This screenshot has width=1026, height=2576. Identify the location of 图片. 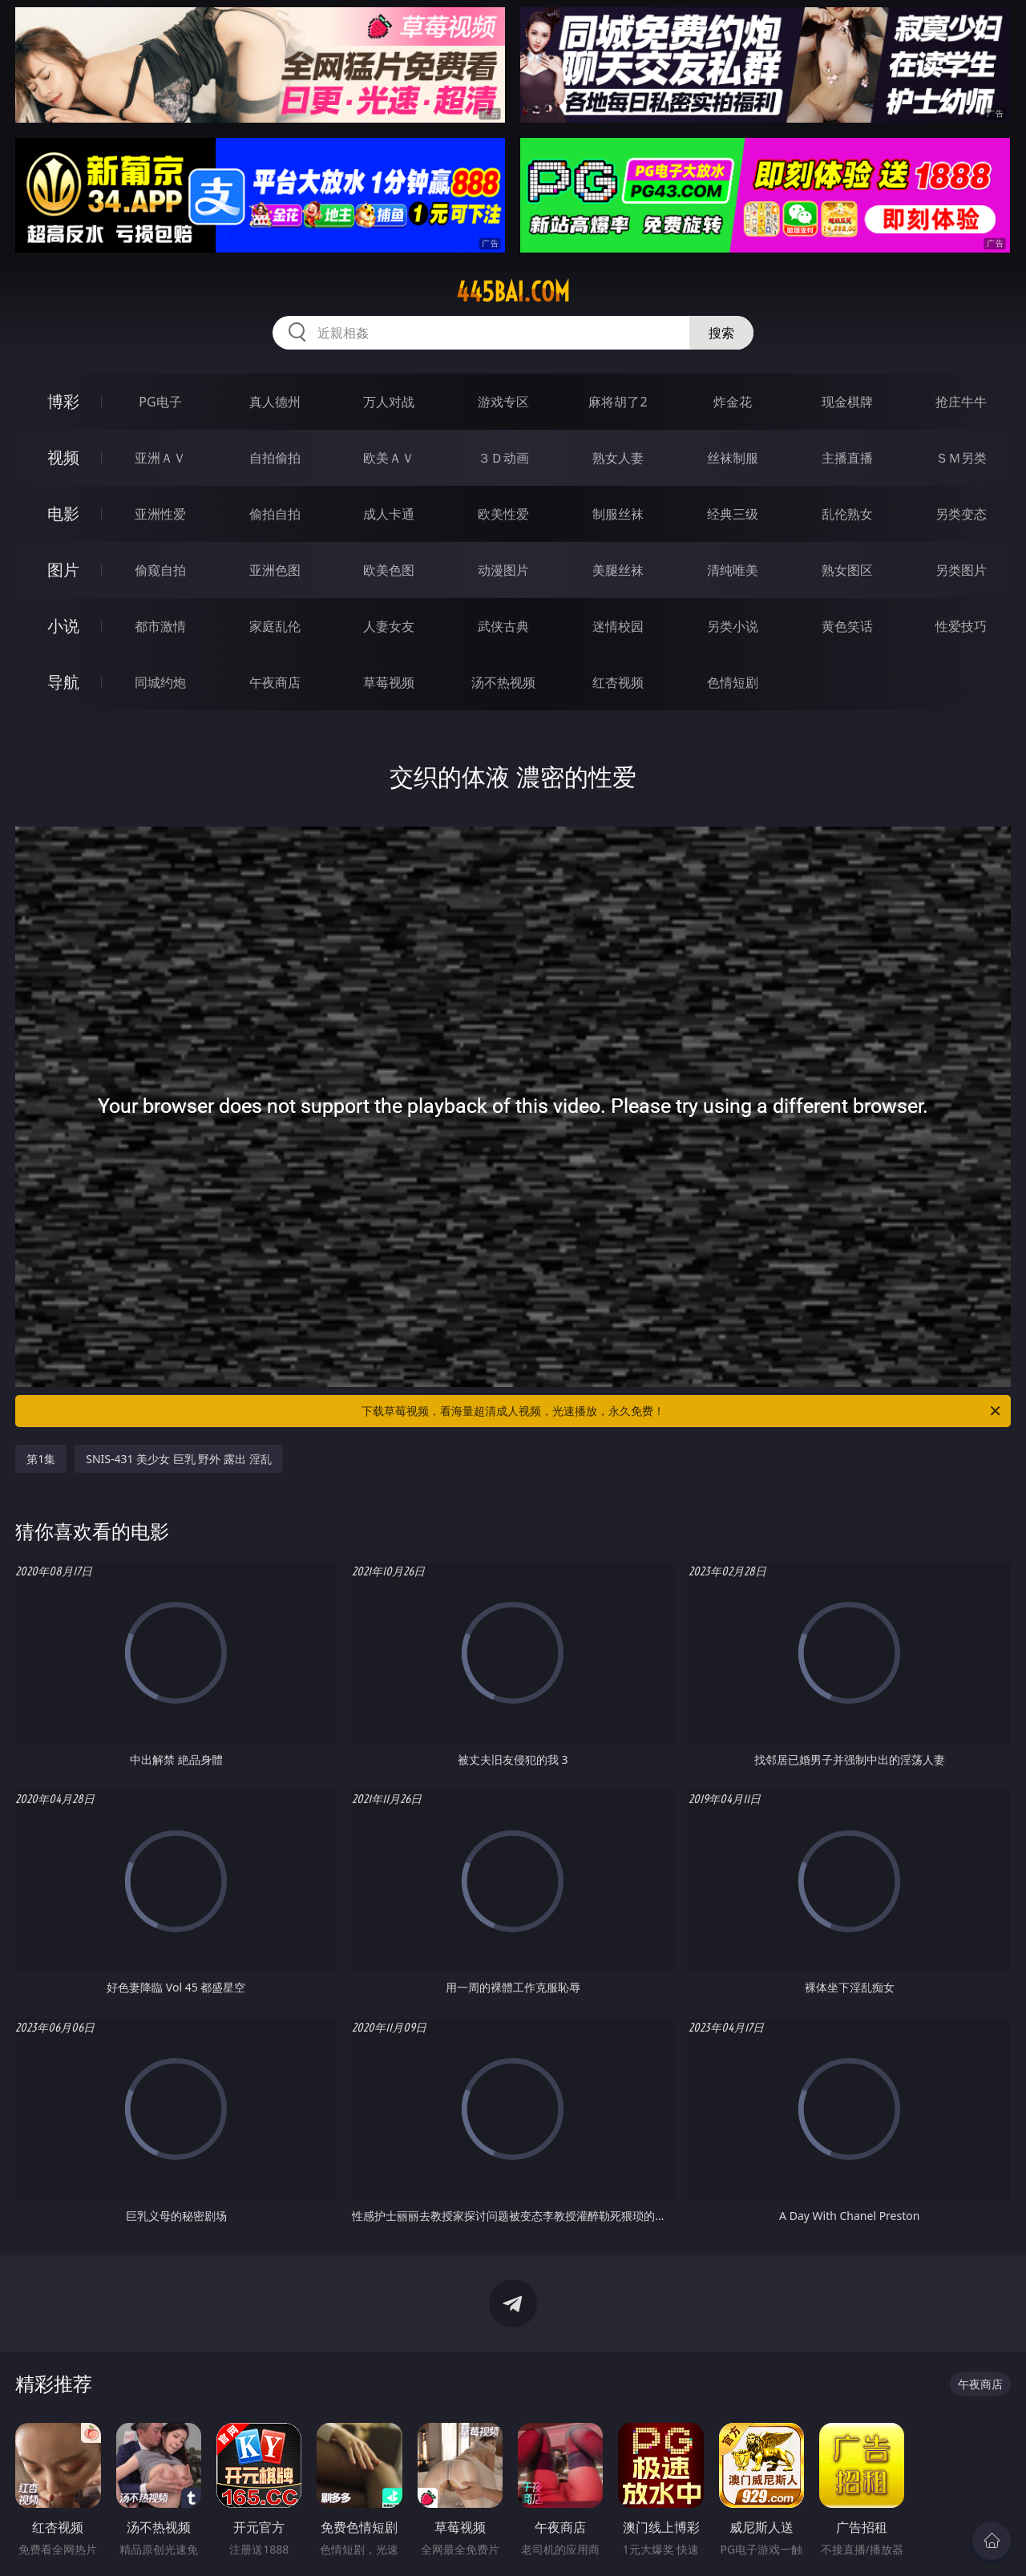
(63, 569).